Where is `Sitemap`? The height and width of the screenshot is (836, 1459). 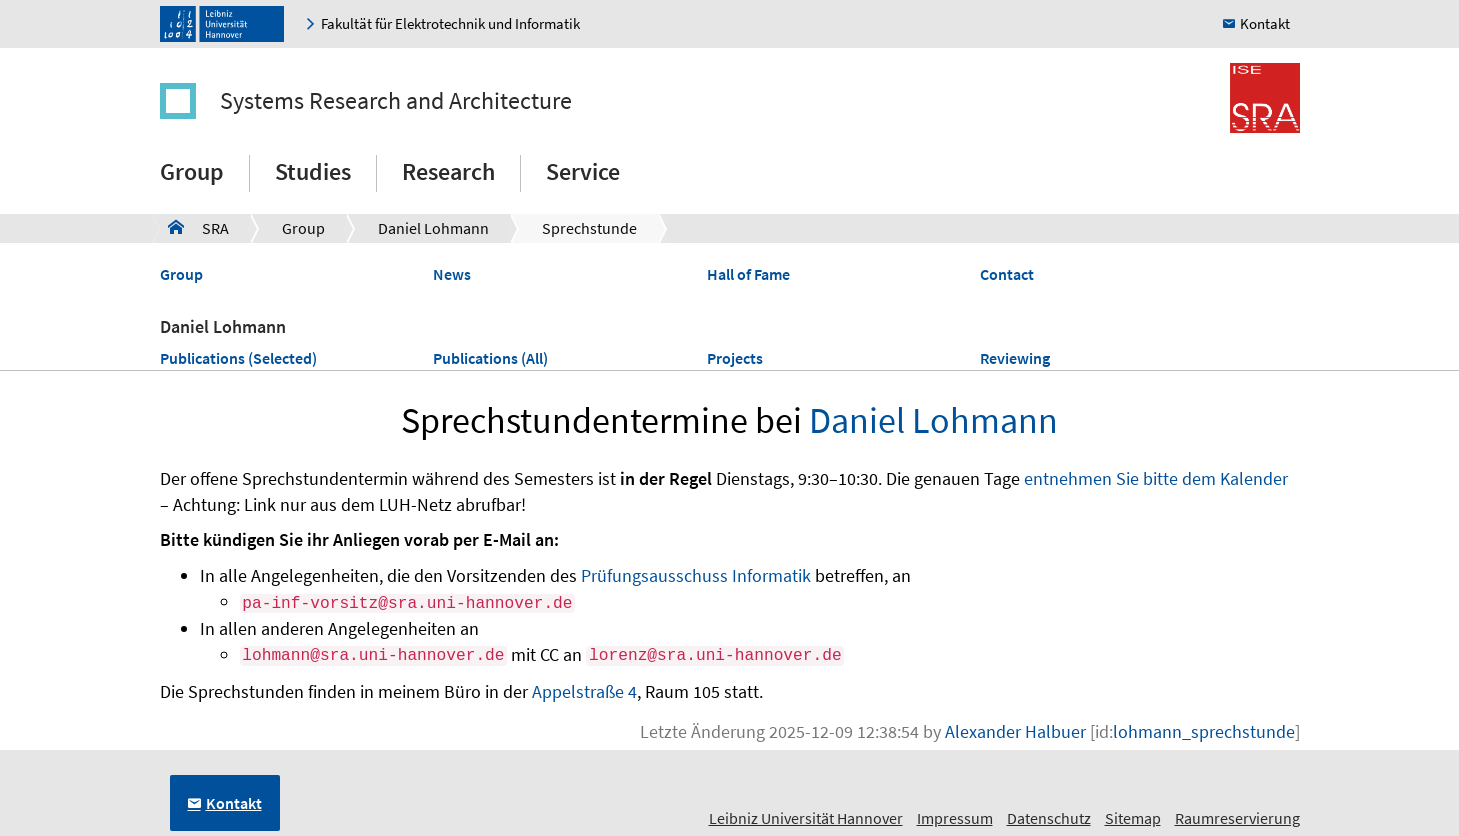
Sitemap is located at coordinates (1133, 818).